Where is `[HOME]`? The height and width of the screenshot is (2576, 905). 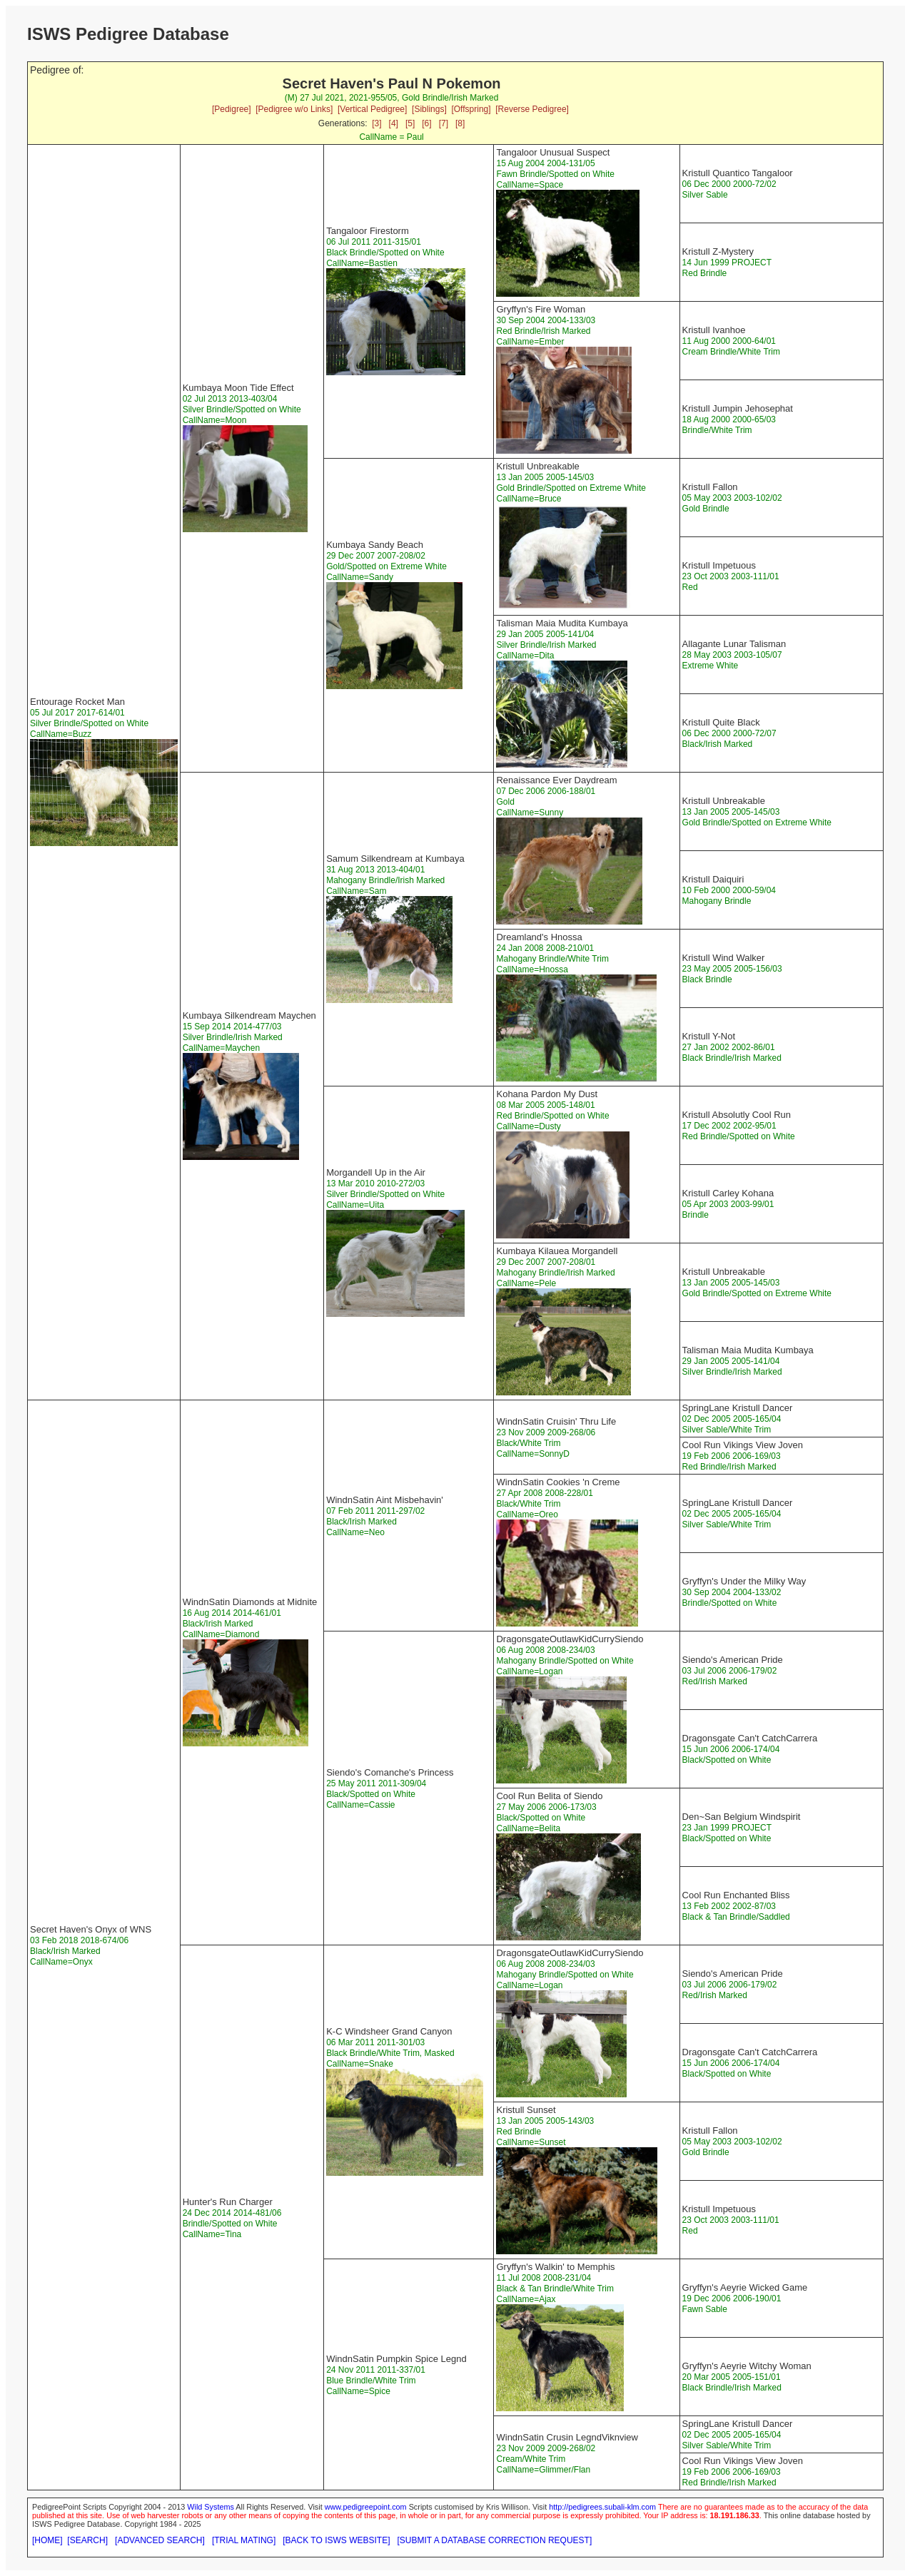 [HOME] is located at coordinates (47, 2540).